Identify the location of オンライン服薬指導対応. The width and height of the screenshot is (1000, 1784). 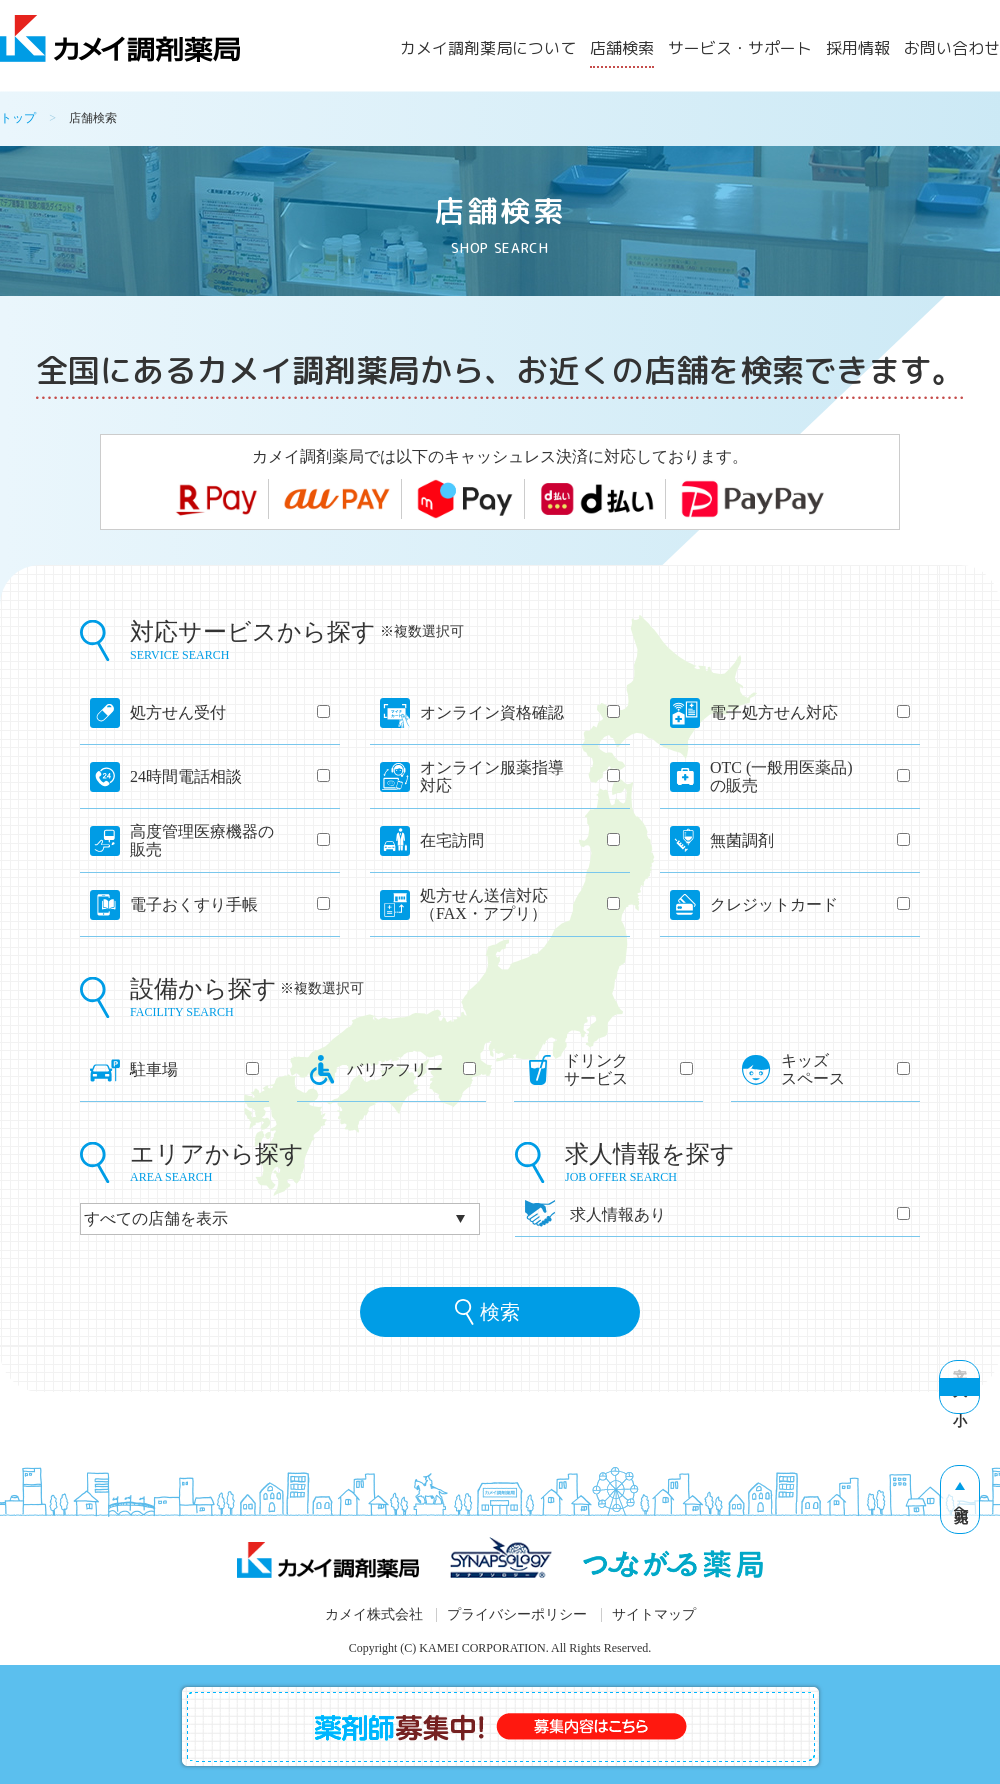
(520, 776).